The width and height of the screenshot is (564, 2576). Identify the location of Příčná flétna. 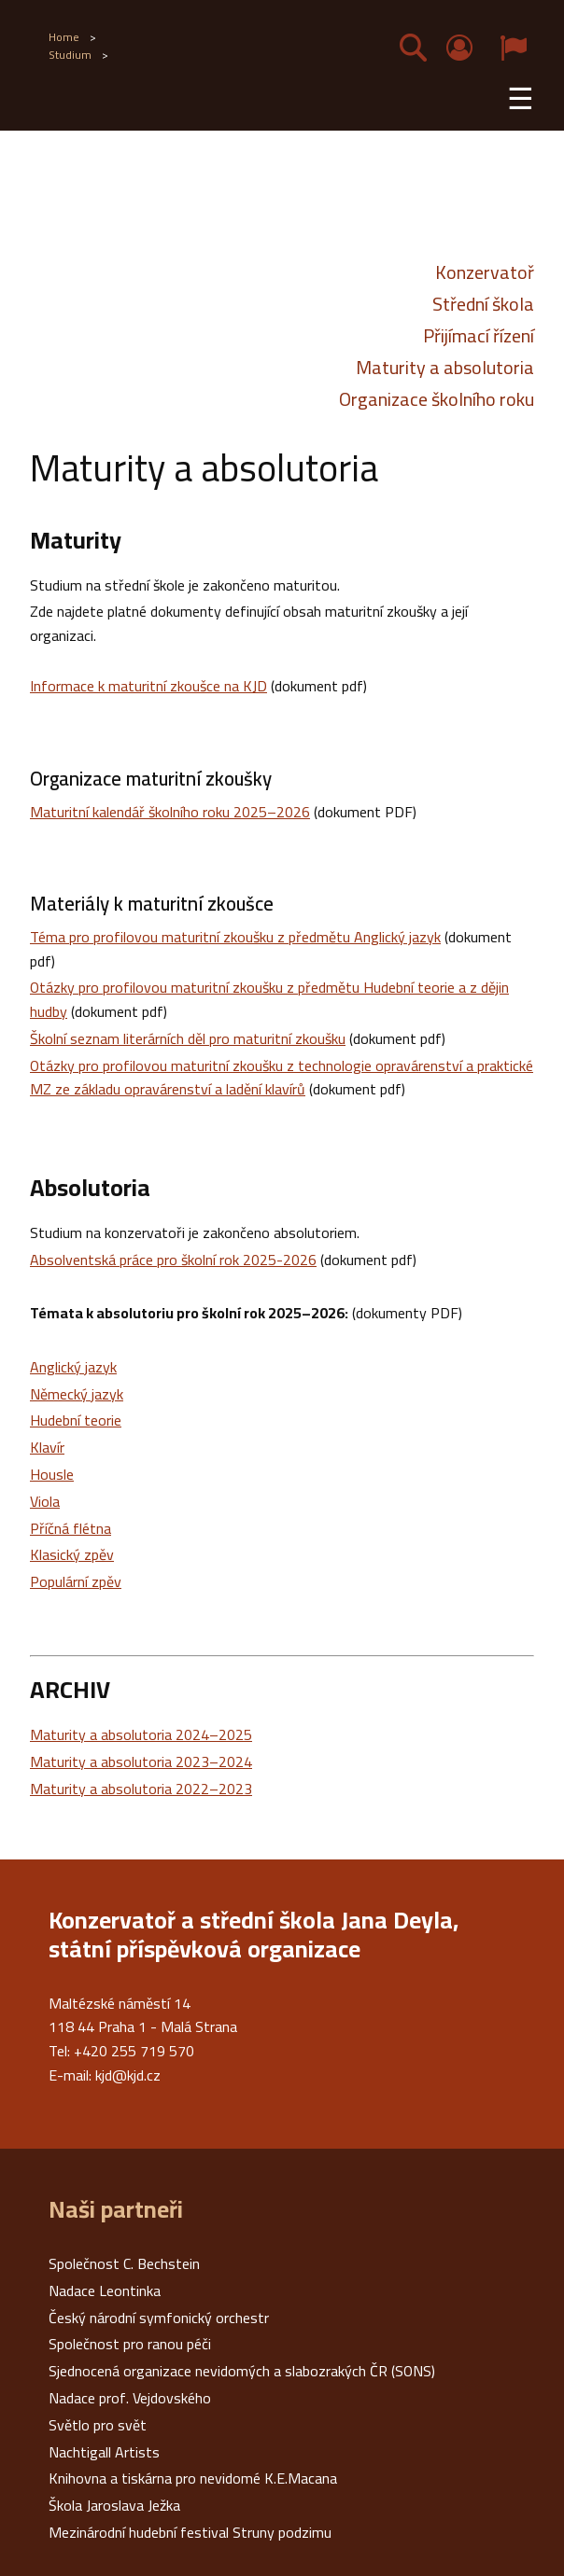
(70, 1528).